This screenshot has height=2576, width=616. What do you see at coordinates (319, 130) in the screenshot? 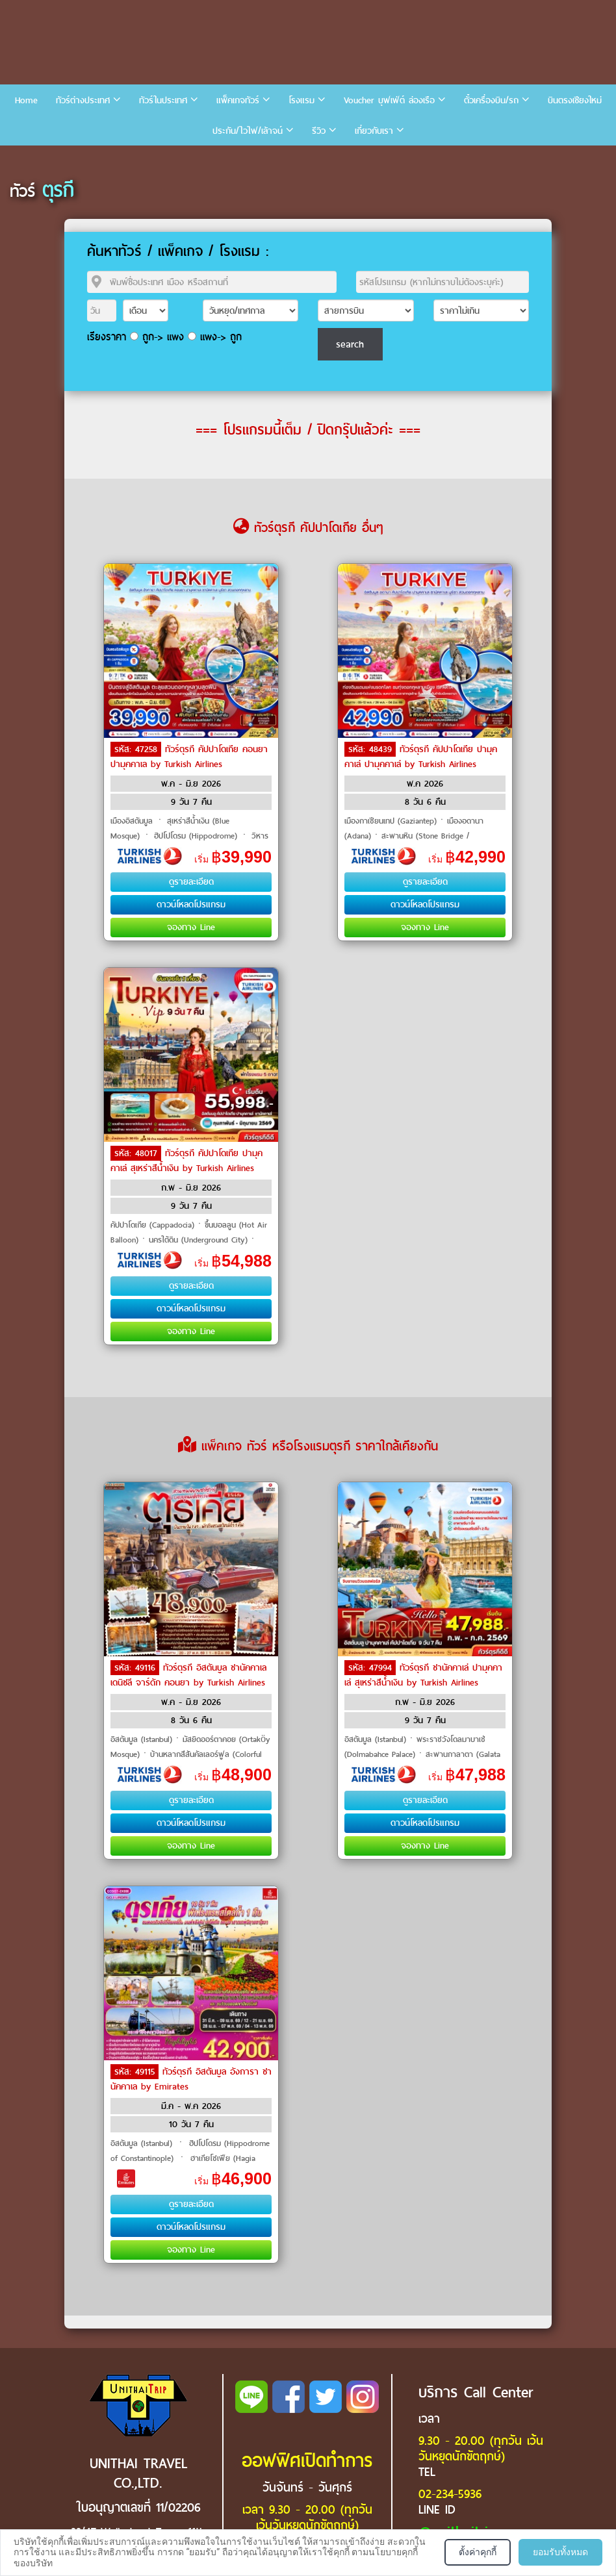
I see `รีวิว` at bounding box center [319, 130].